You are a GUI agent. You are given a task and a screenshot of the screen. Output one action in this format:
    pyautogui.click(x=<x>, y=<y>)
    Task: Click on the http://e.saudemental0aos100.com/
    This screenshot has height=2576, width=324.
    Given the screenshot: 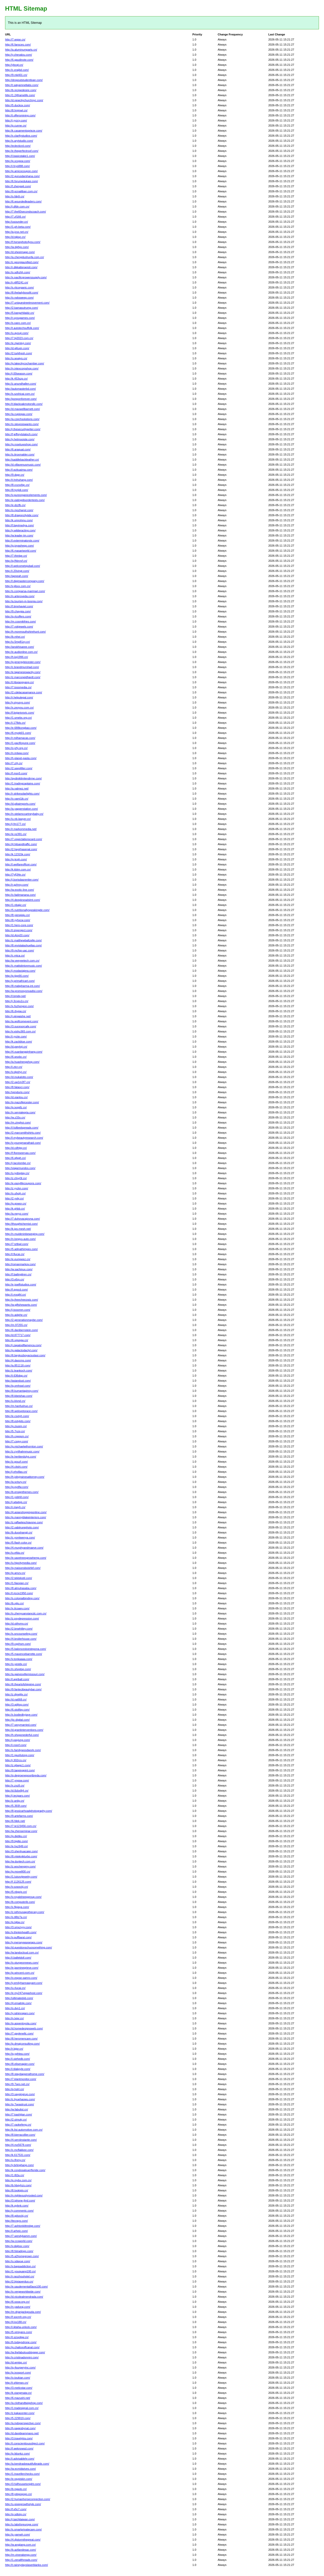 What is the action you would take?
    pyautogui.click(x=26, y=2286)
    